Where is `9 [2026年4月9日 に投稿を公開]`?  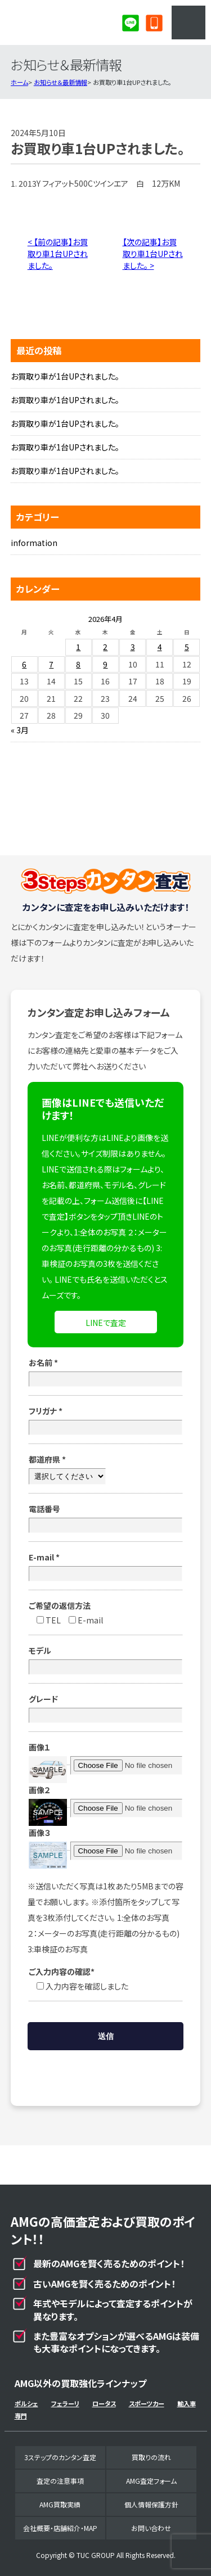
9 [2026年4月9日 に投稿を公開] is located at coordinates (105, 664).